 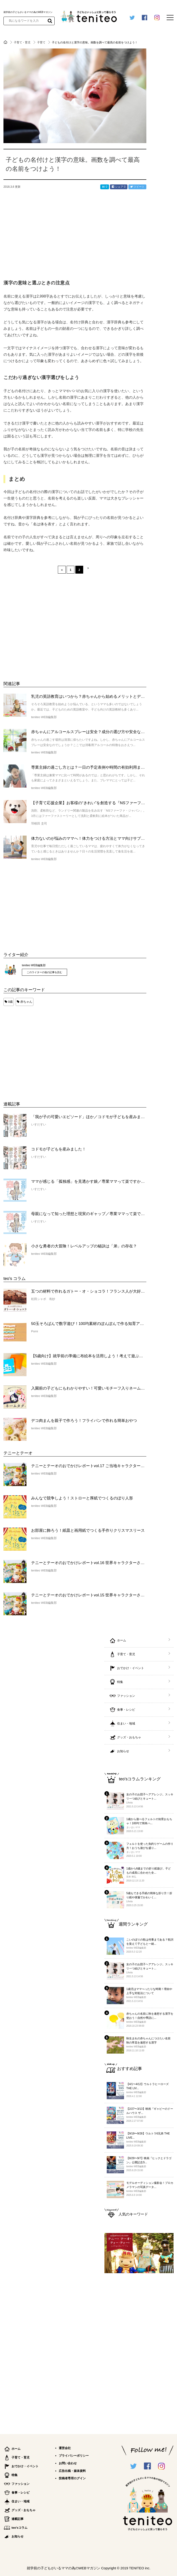 I want to click on 0歳, so click(x=10, y=1001).